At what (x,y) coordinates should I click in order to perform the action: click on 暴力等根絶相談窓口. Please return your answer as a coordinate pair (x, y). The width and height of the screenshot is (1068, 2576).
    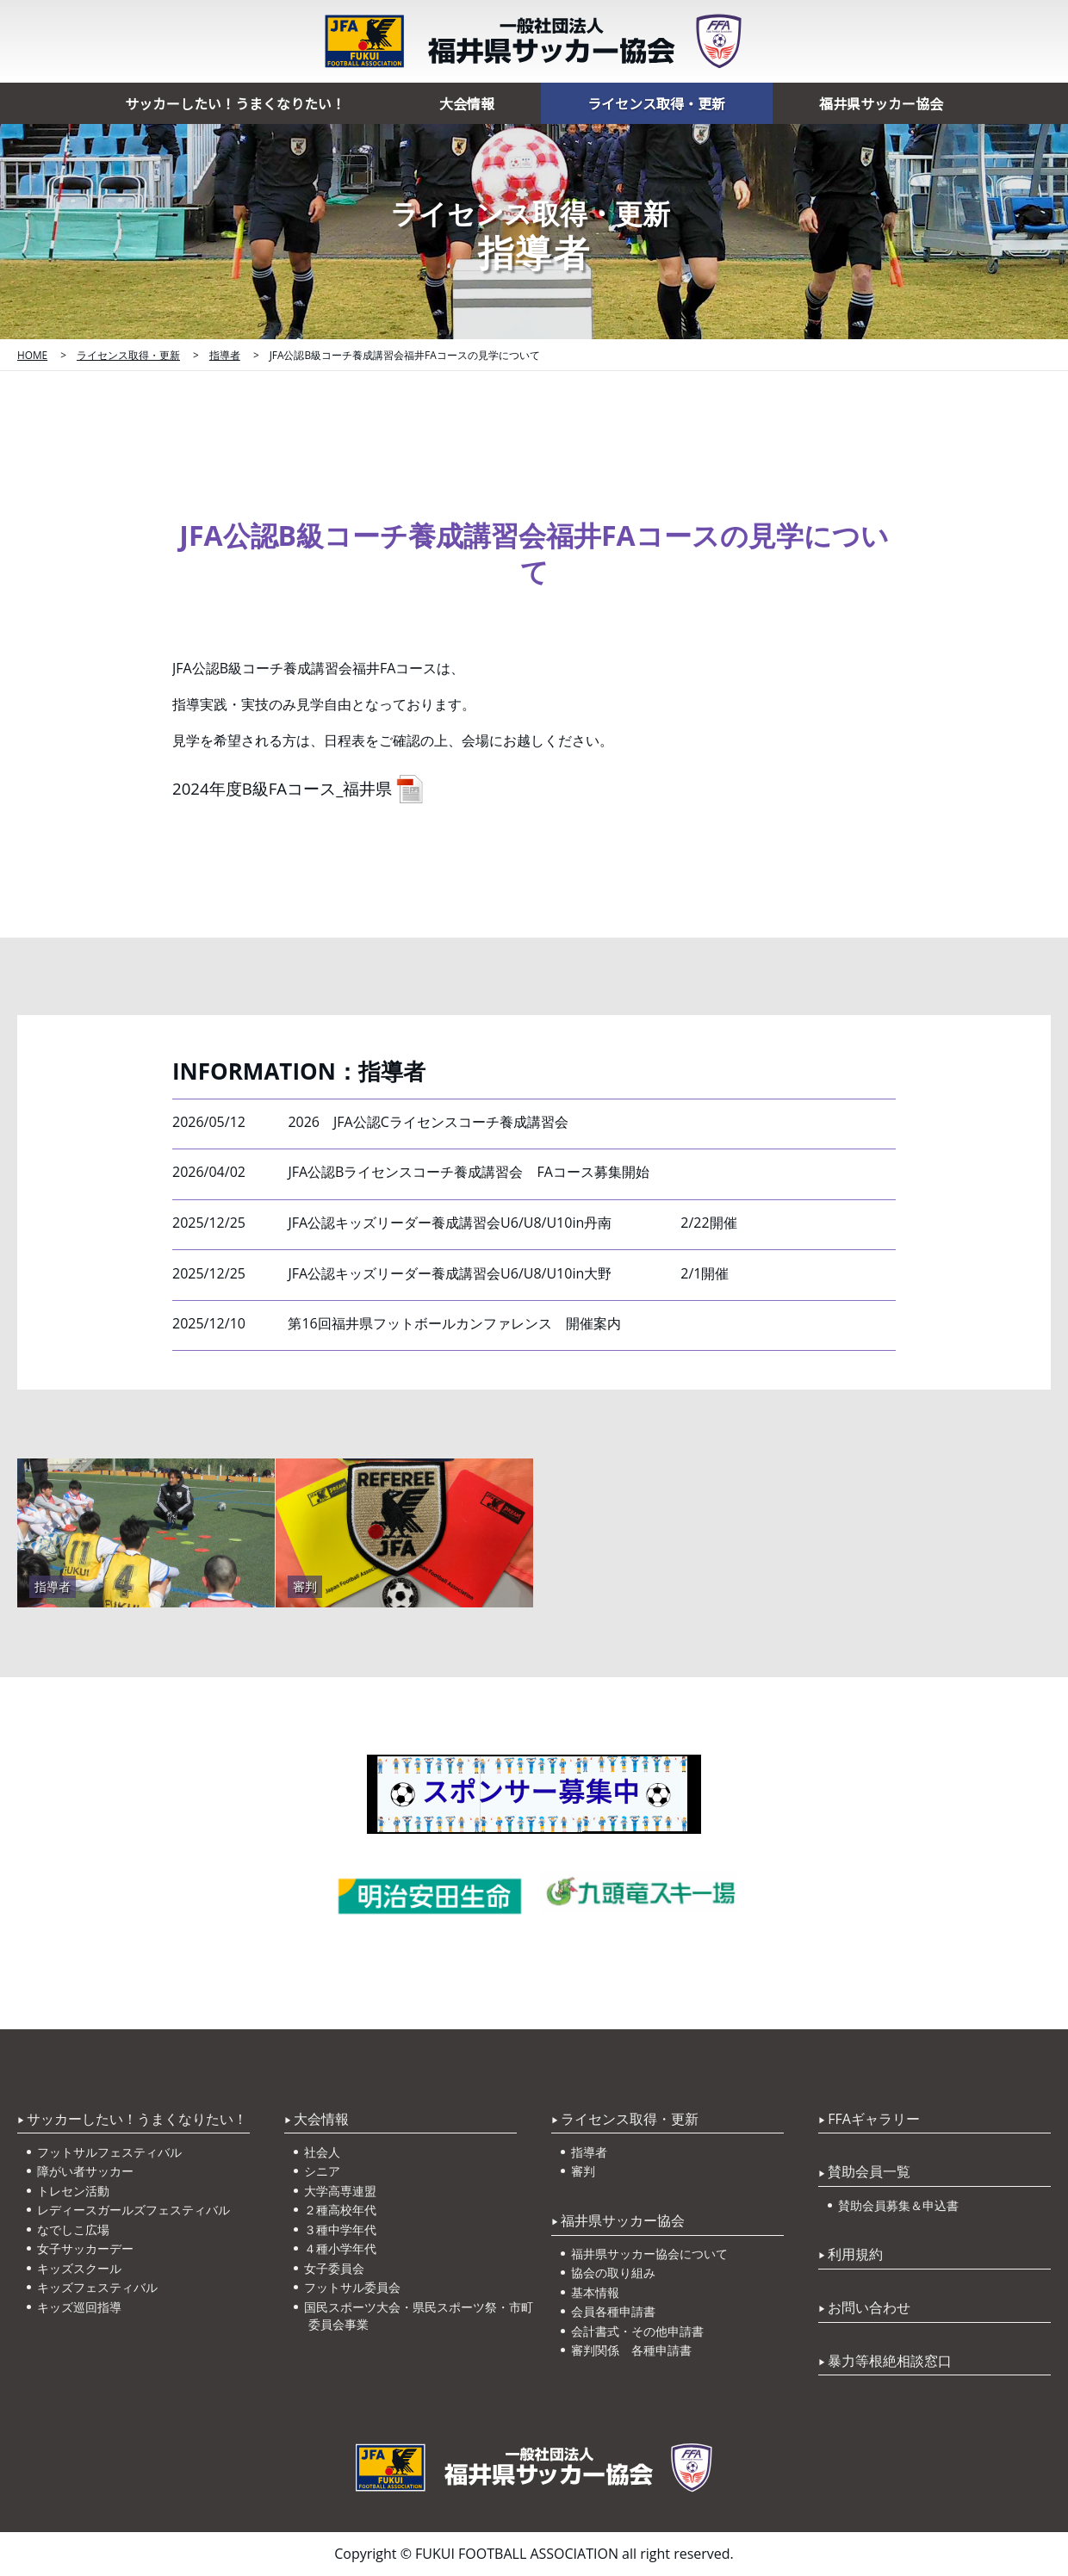
    Looking at the image, I should click on (890, 2360).